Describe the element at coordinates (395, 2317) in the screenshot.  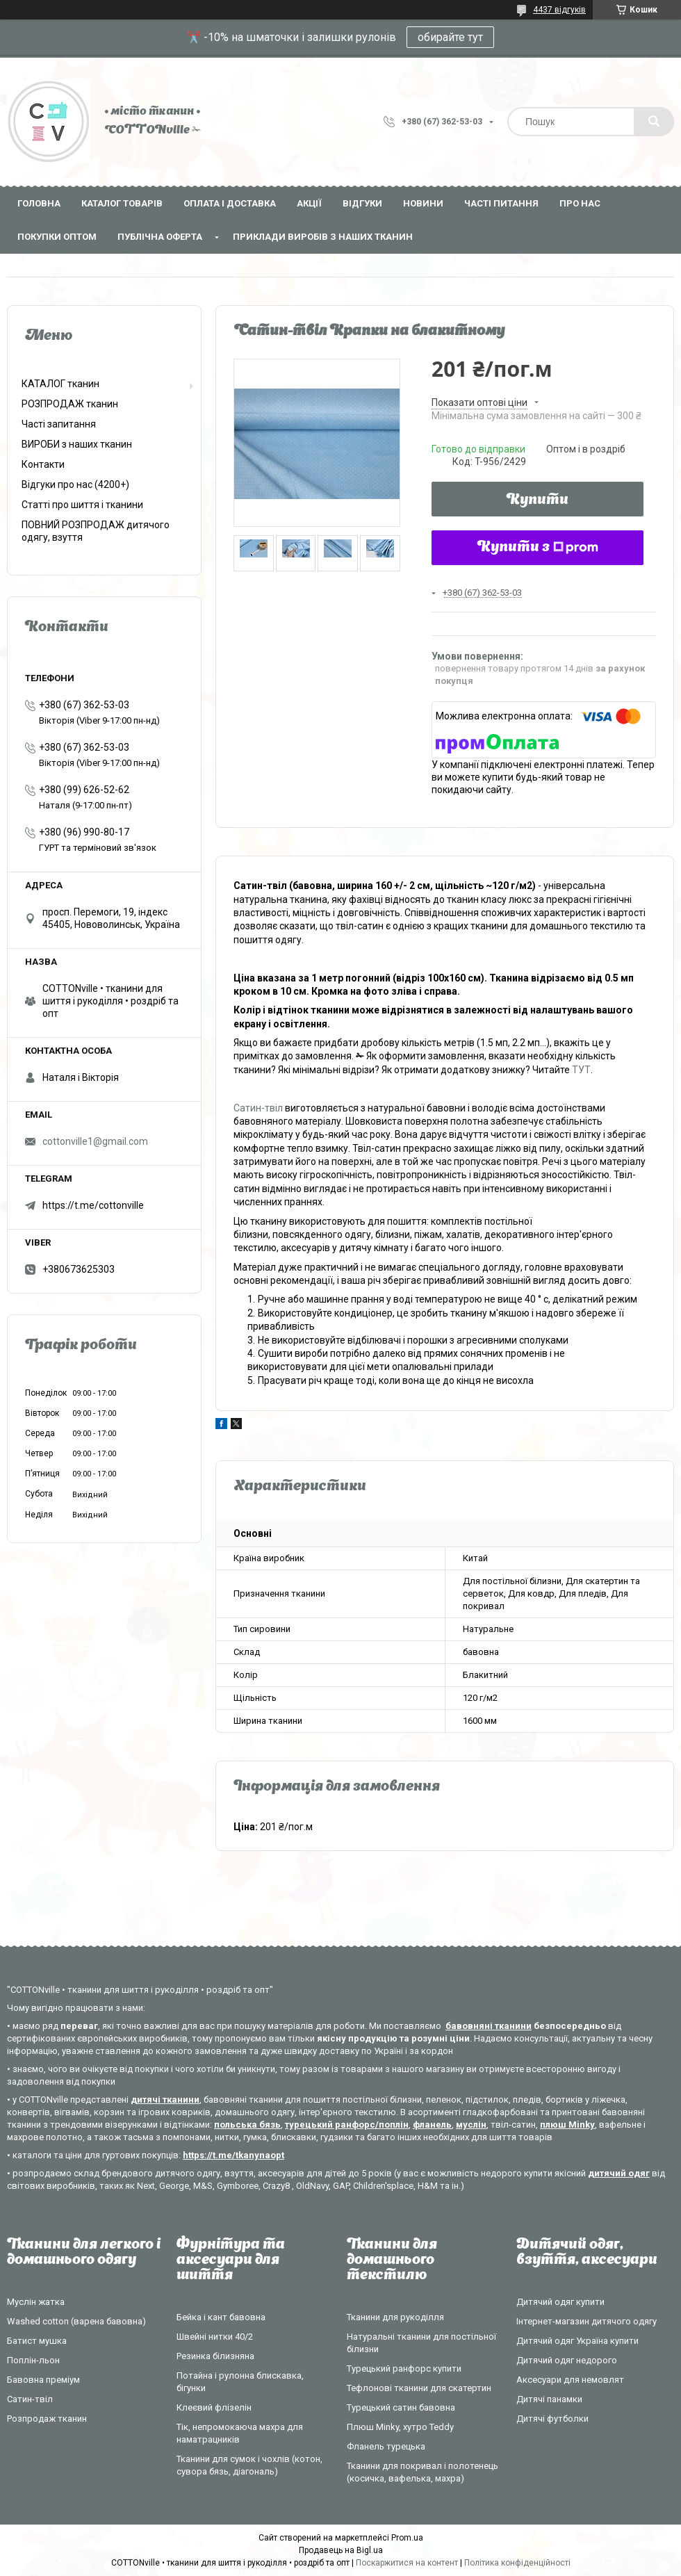
I see `Тканини для рукоділля` at that location.